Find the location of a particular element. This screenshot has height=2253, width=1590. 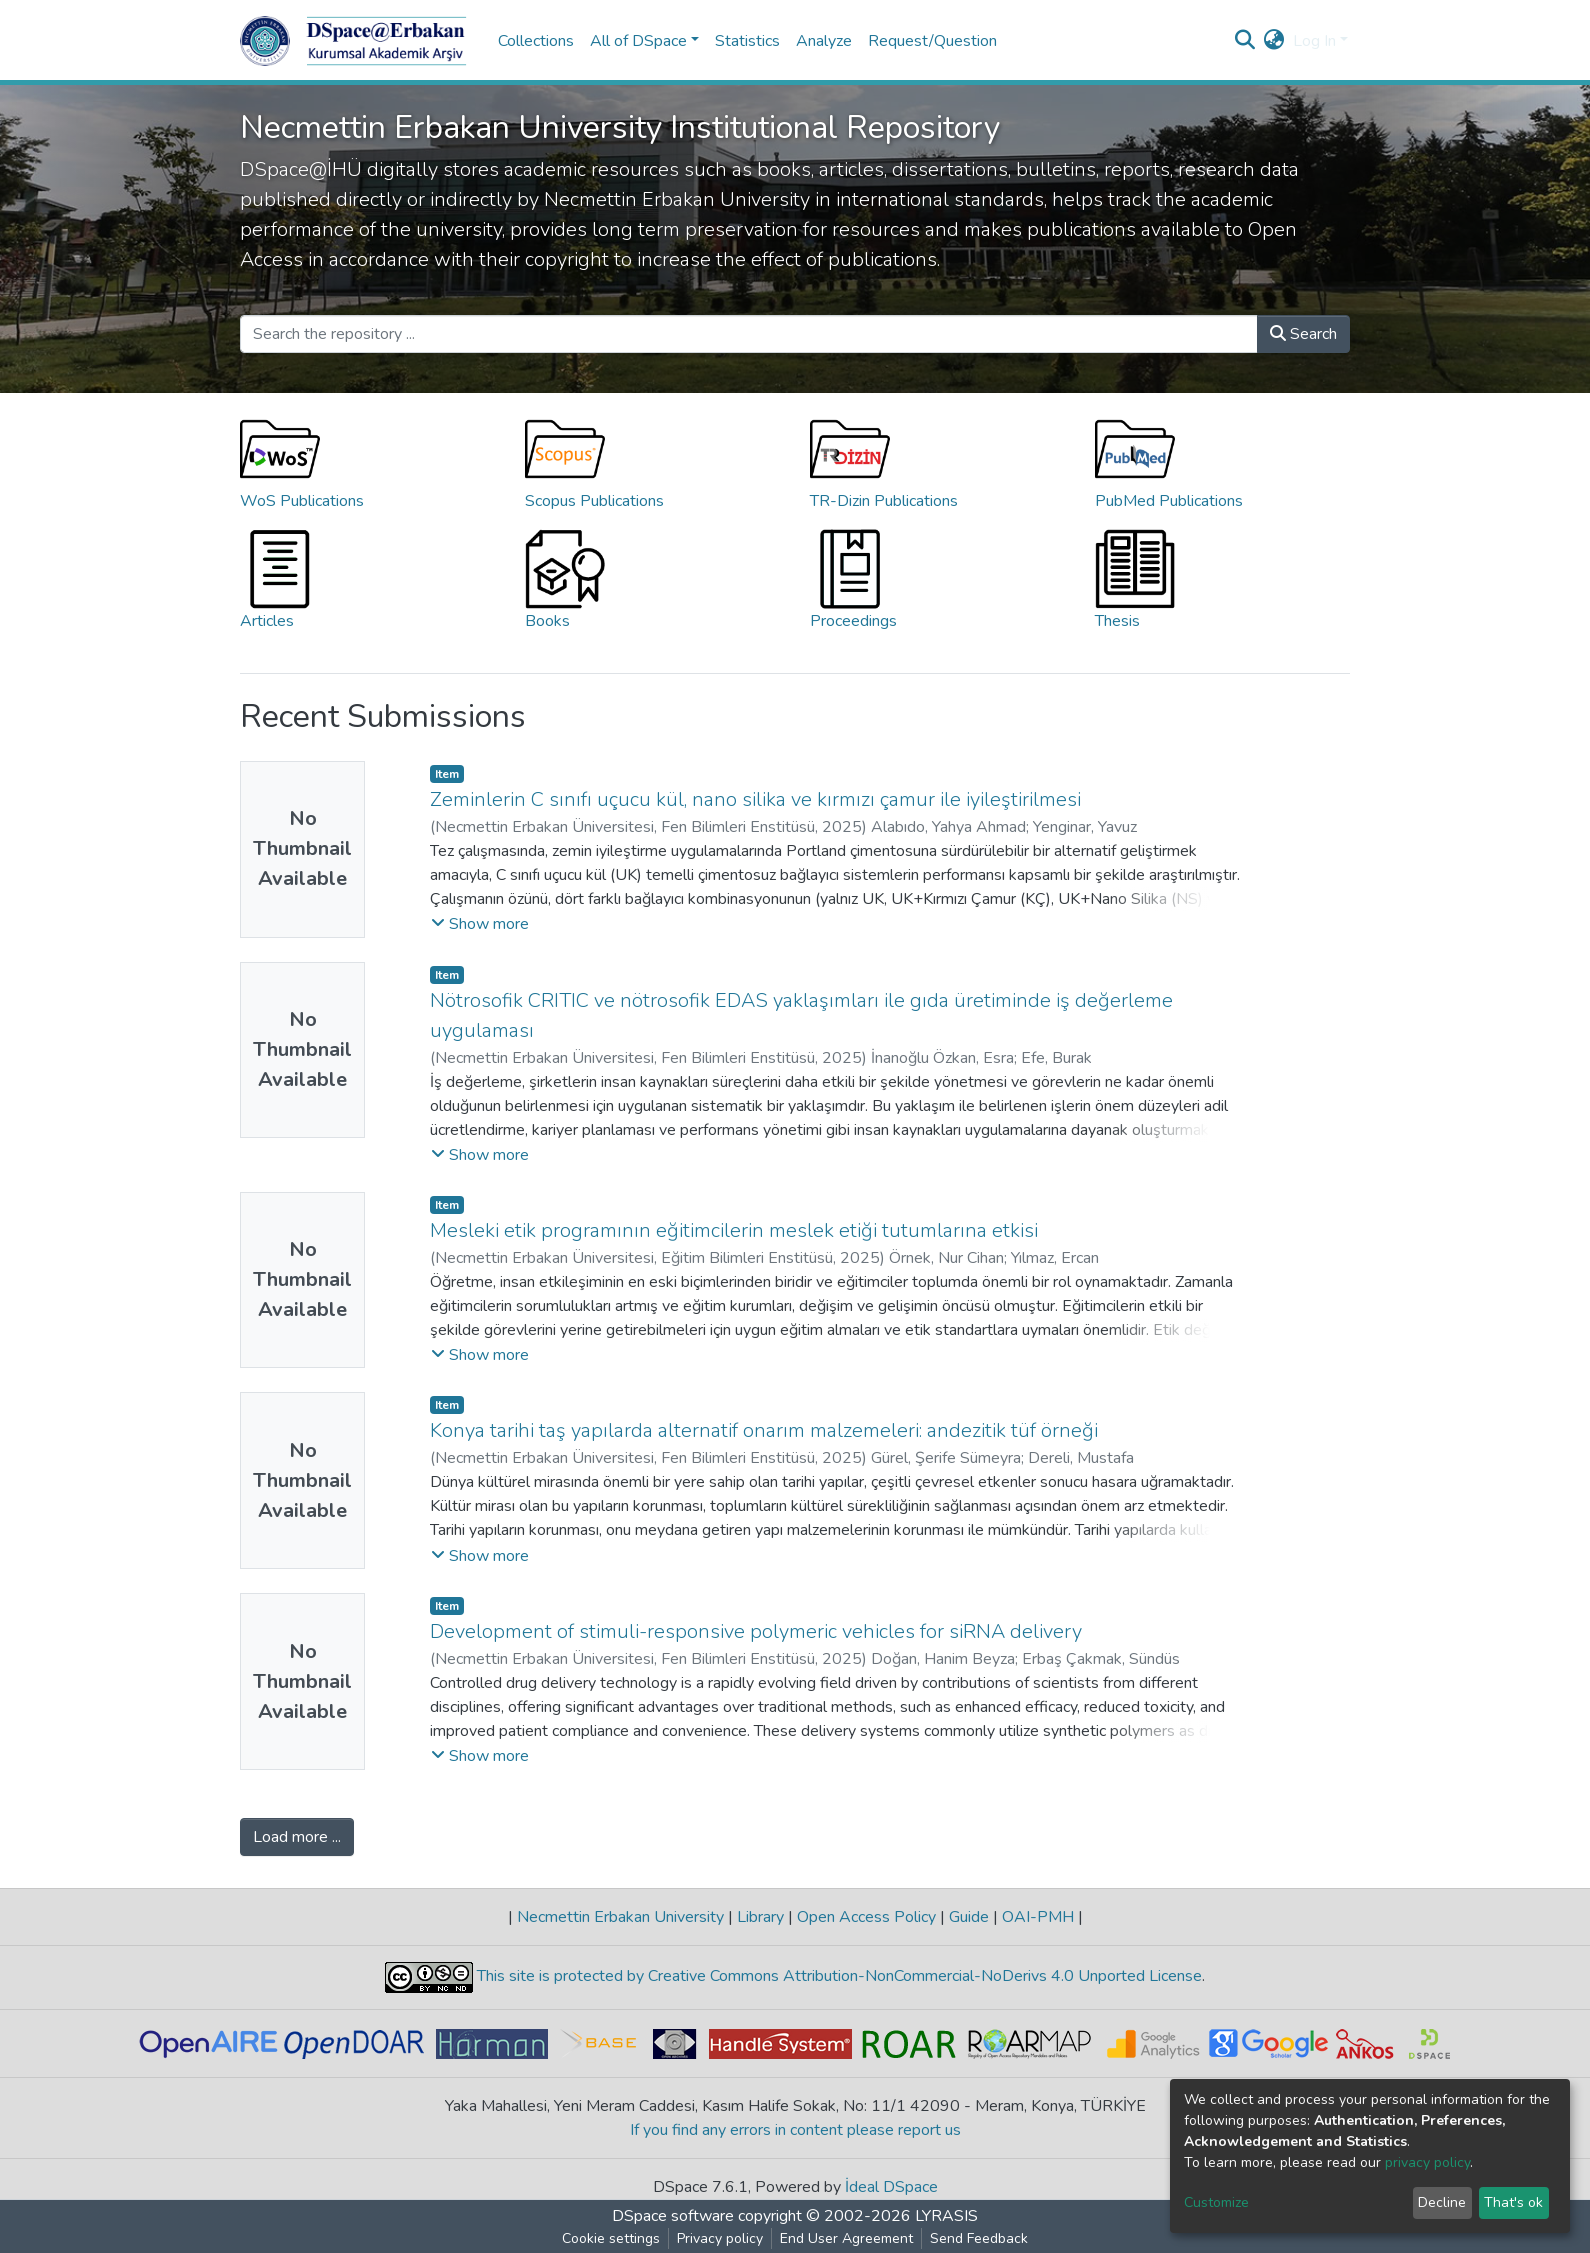

Zeminlerin C sınıfı uçucu kül, nano silika ve kırmızı çamur ile iyileştirilmesi is located at coordinates (755, 799).